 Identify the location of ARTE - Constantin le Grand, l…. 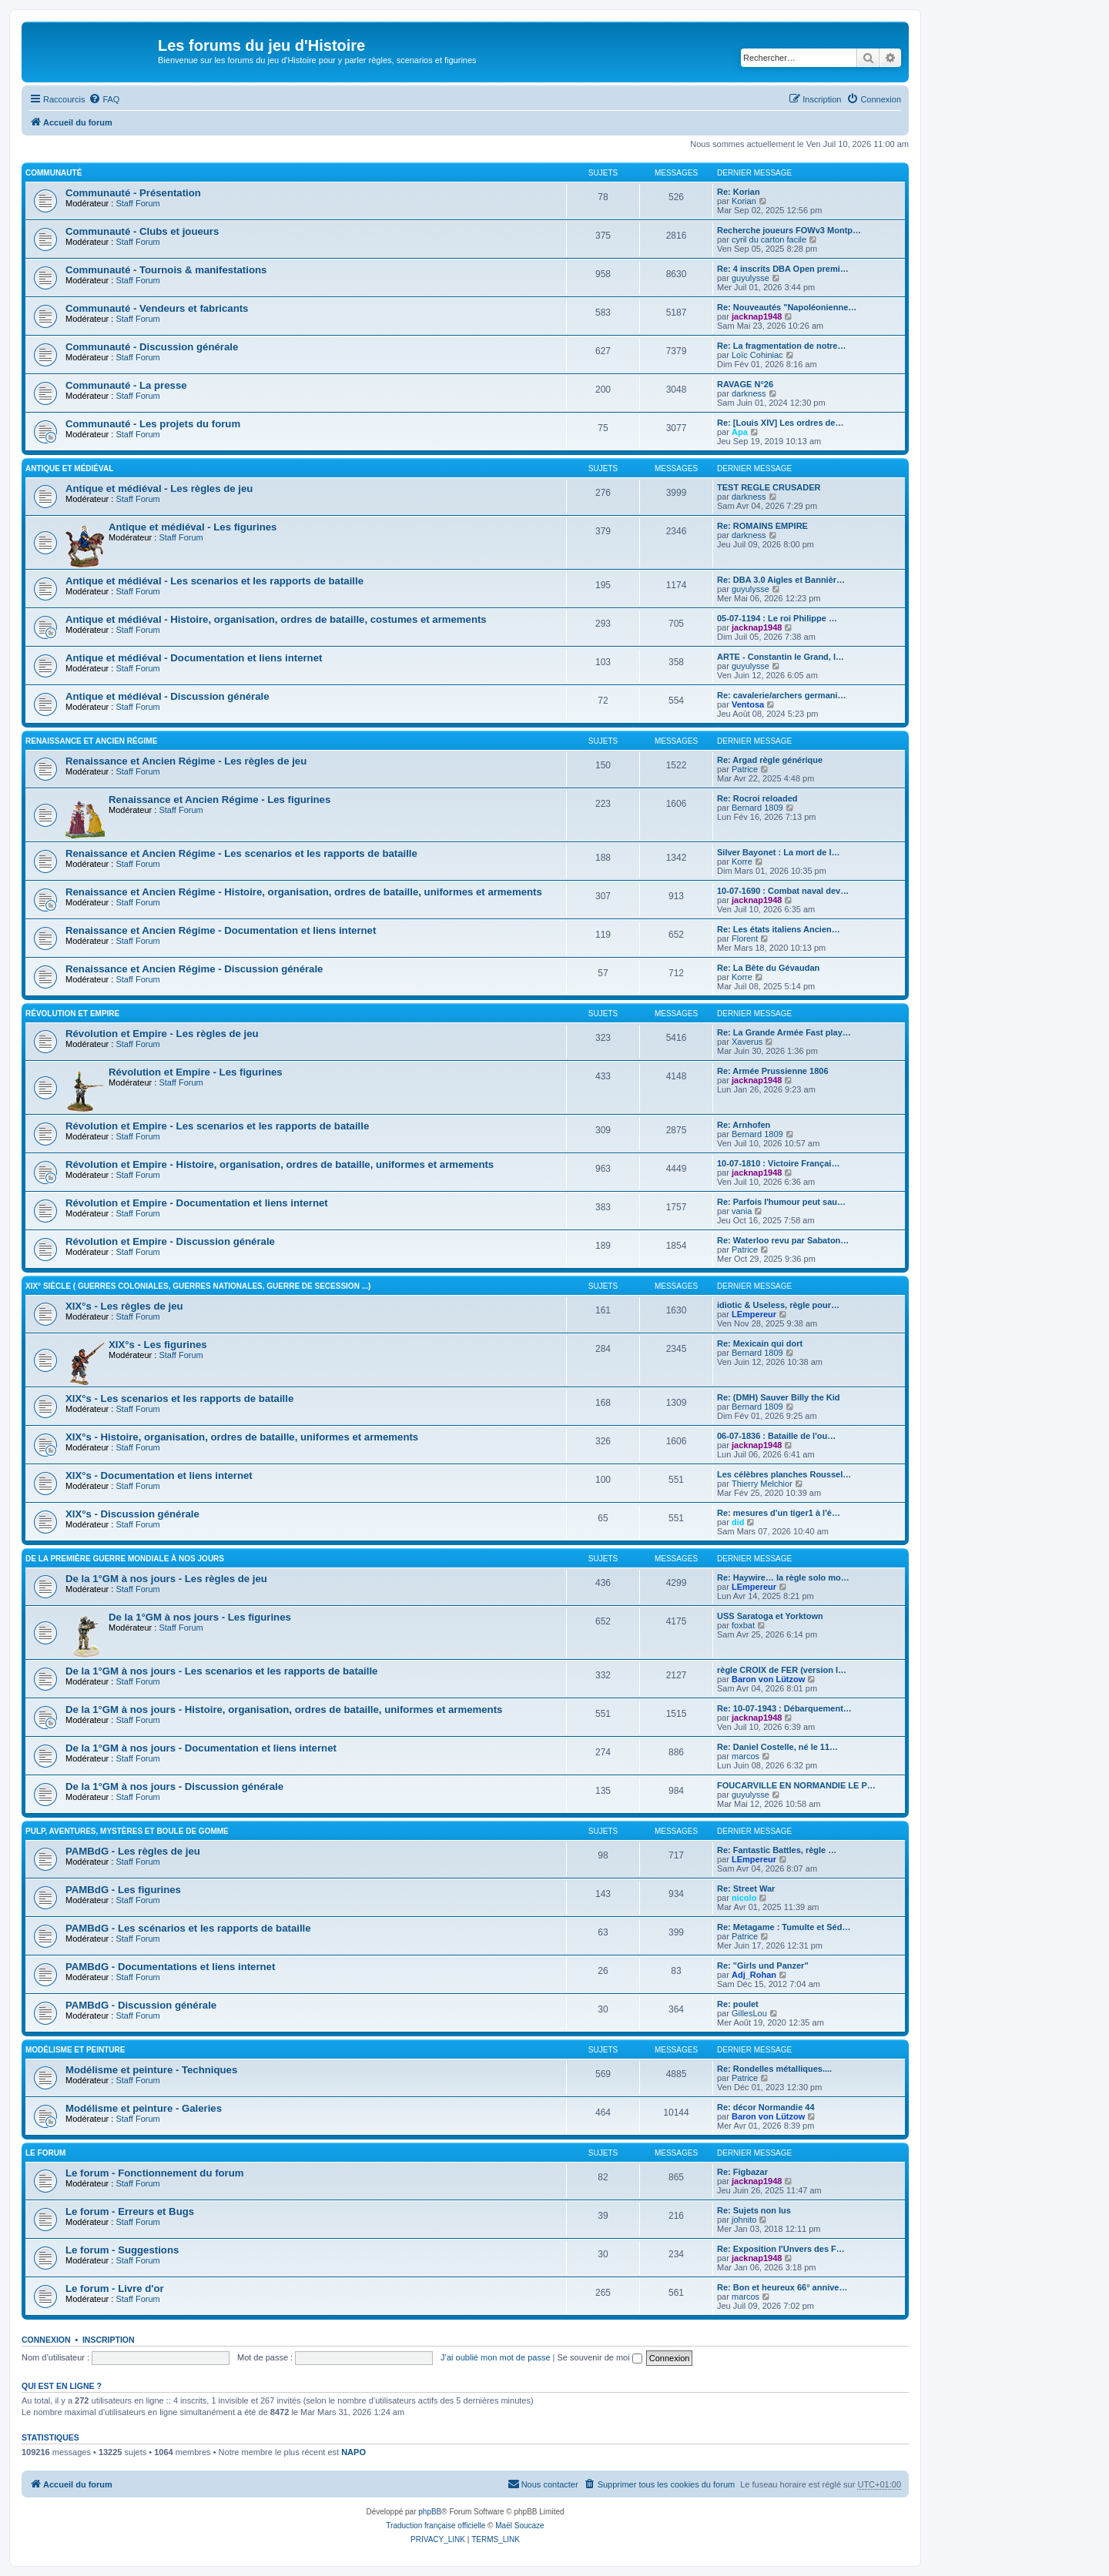
(780, 656).